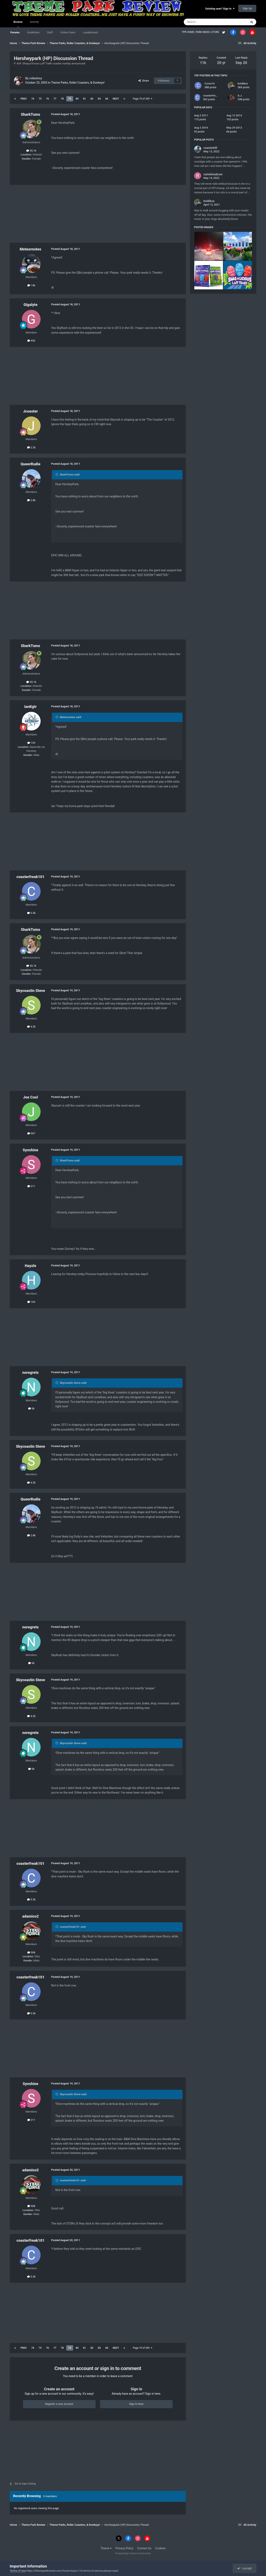 The height and width of the screenshot is (2576, 266). What do you see at coordinates (84, 98) in the screenshot?
I see `81` at bounding box center [84, 98].